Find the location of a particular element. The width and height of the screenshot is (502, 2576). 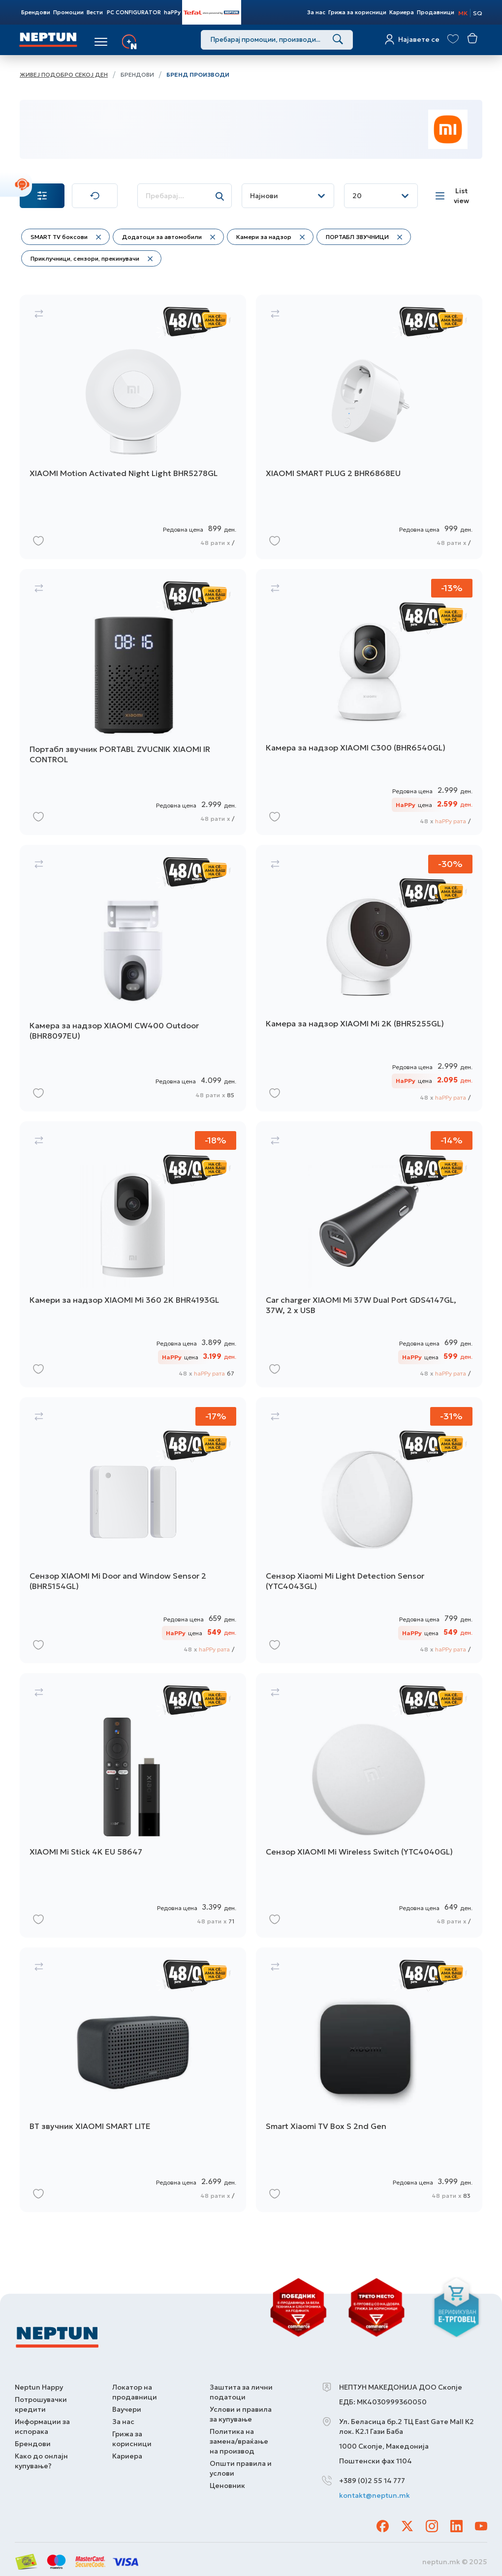

Промоции is located at coordinates (68, 12).